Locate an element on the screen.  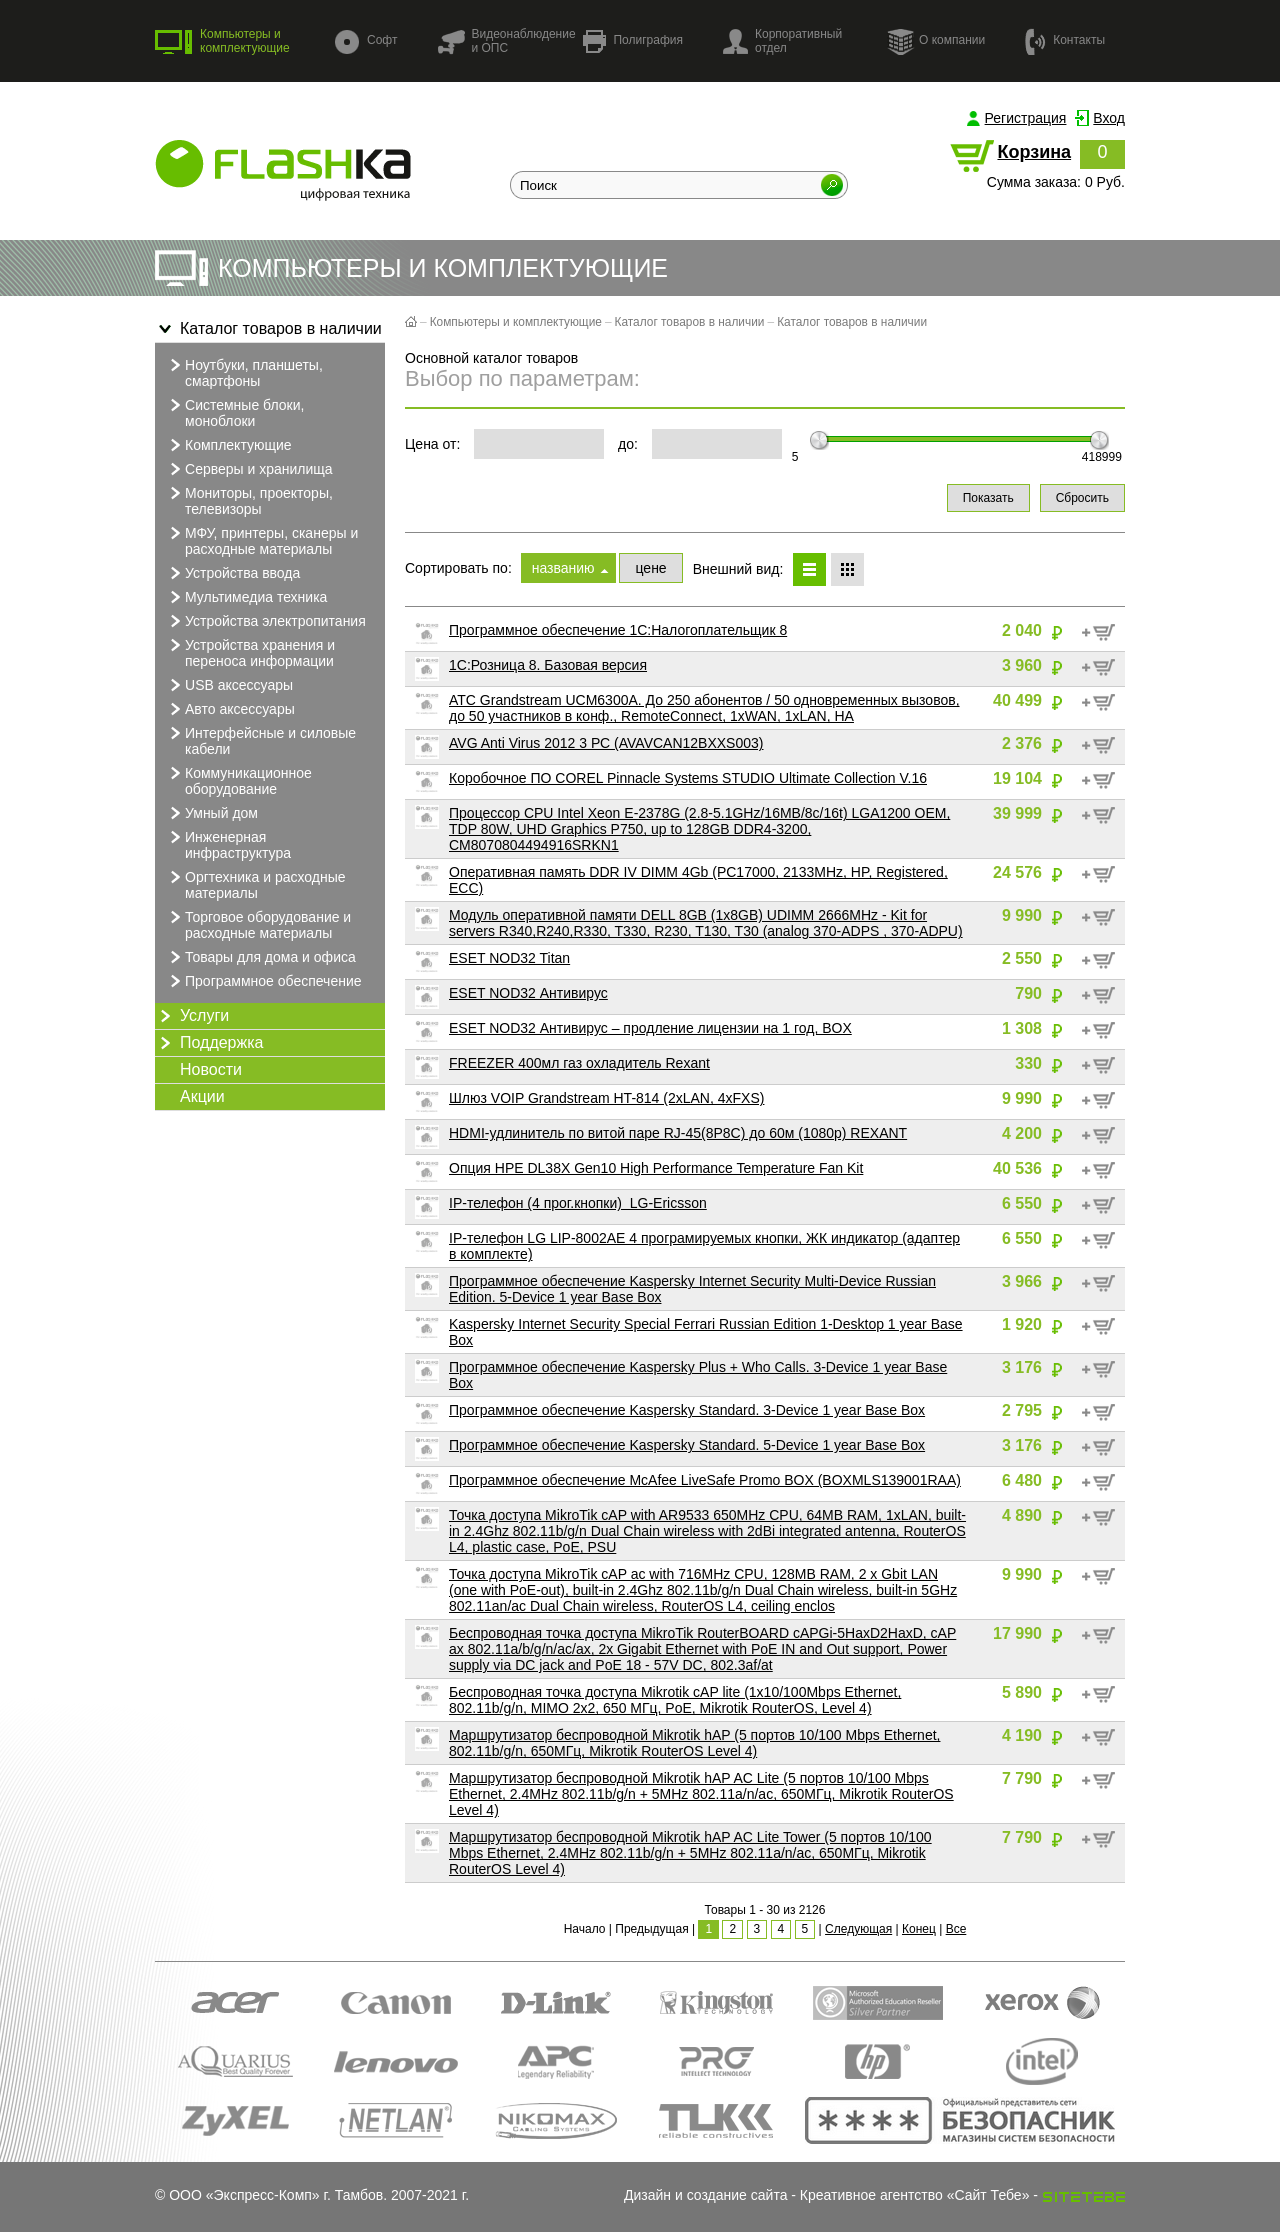
Интерфейсные и силовые кабели is located at coordinates (260, 740).